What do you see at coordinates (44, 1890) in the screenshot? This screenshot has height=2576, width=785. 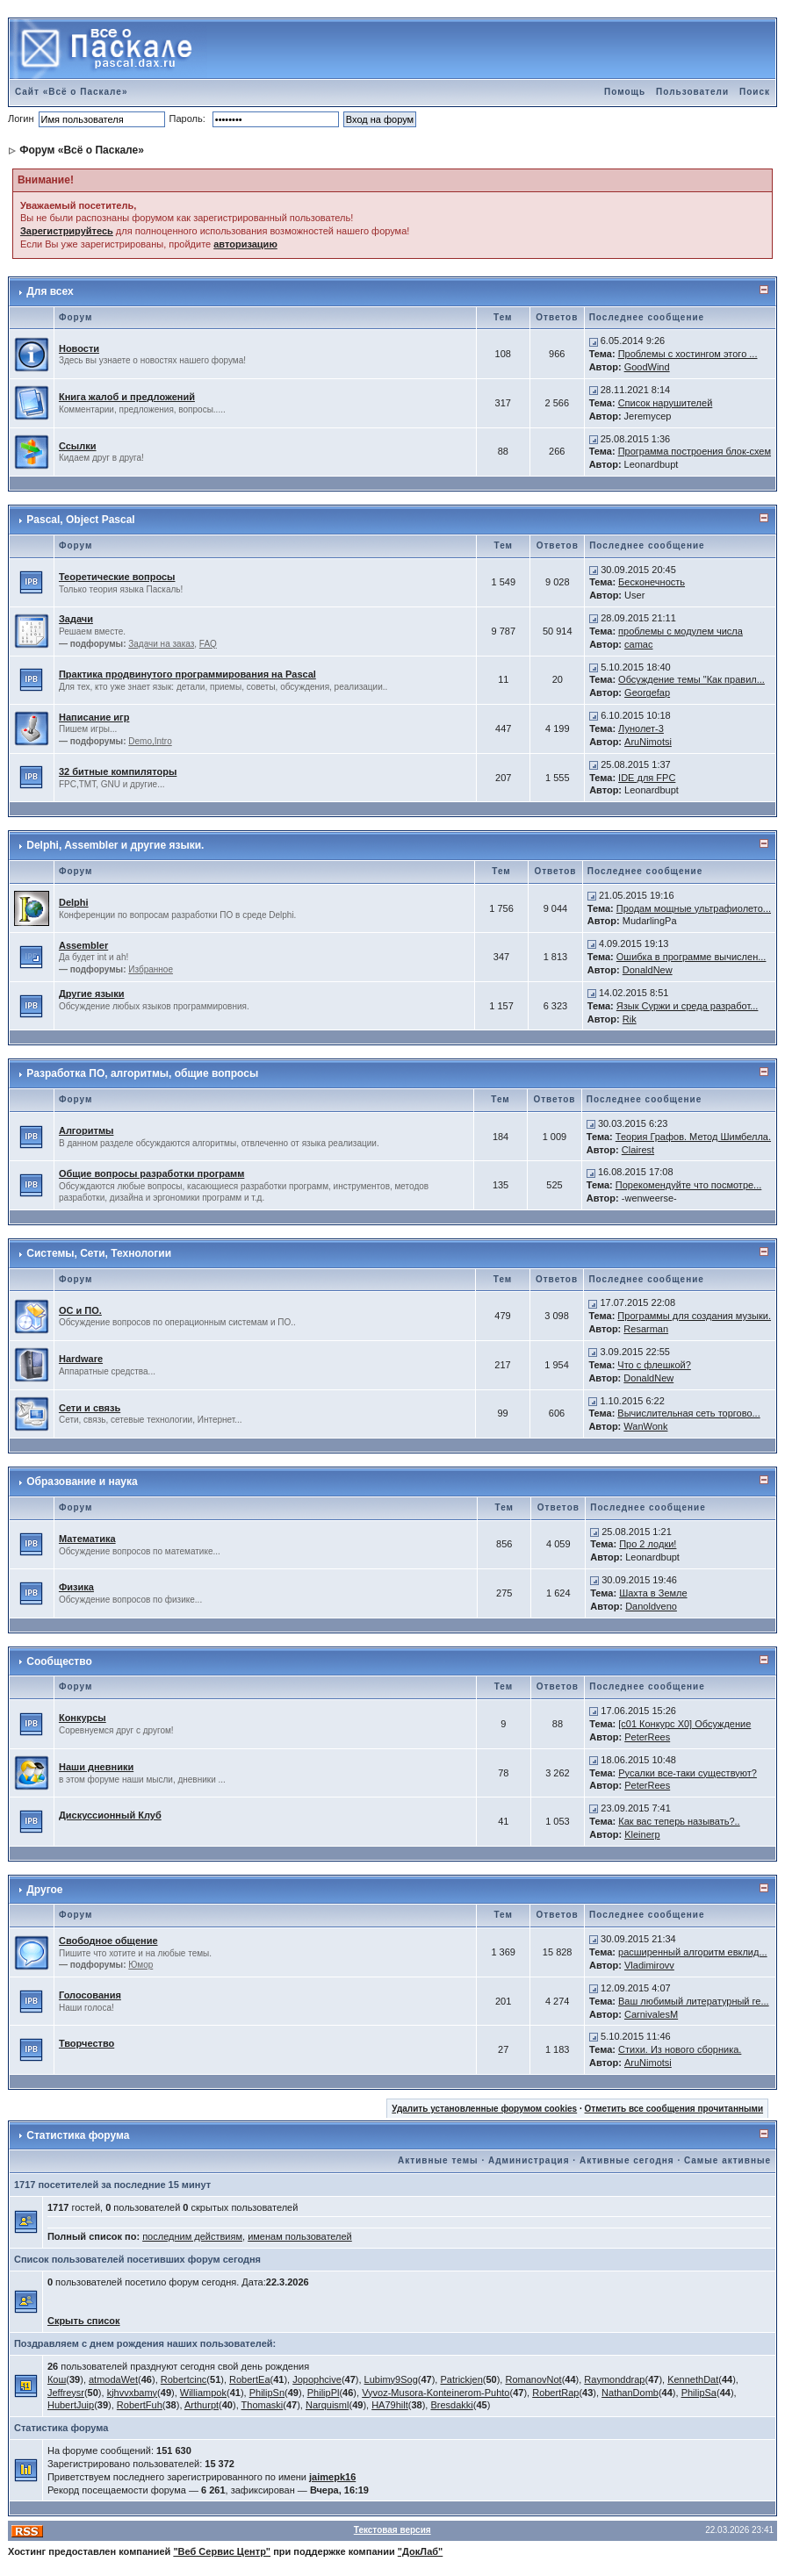 I see `Другое` at bounding box center [44, 1890].